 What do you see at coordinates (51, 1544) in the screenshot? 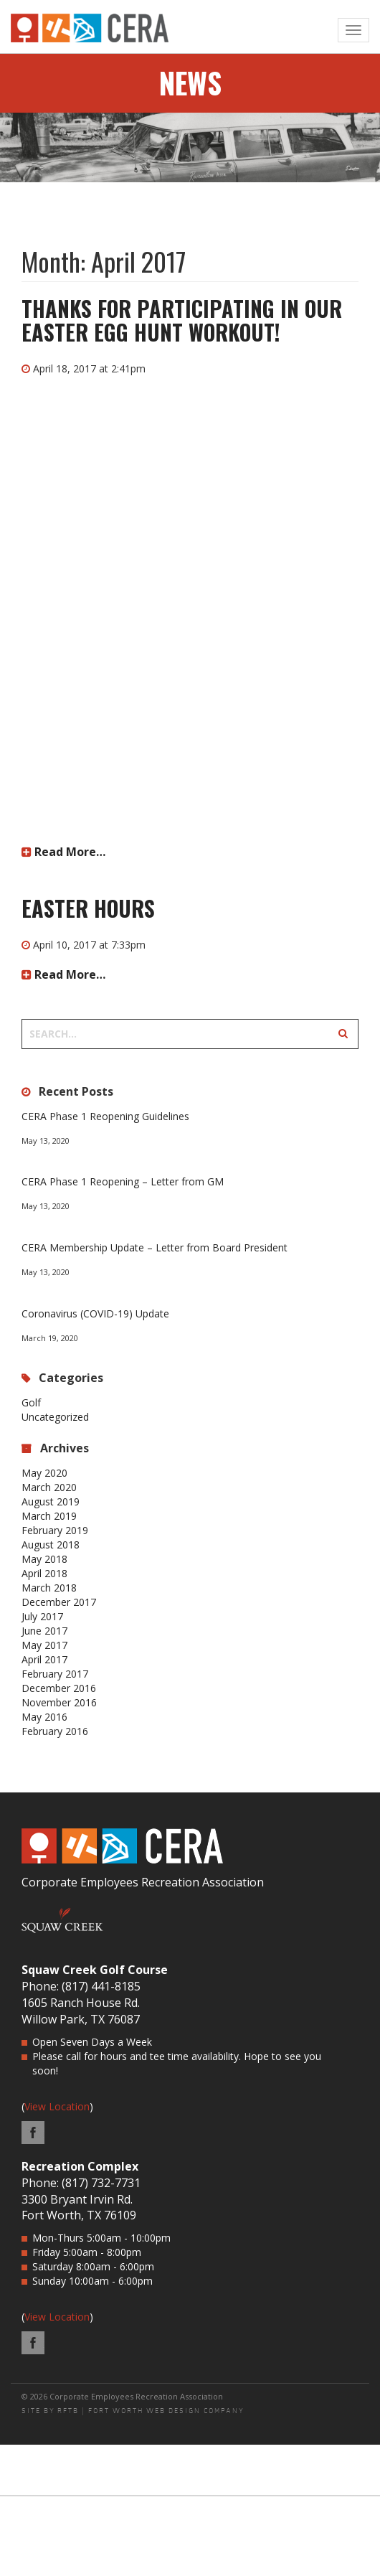
I see `August 2018` at bounding box center [51, 1544].